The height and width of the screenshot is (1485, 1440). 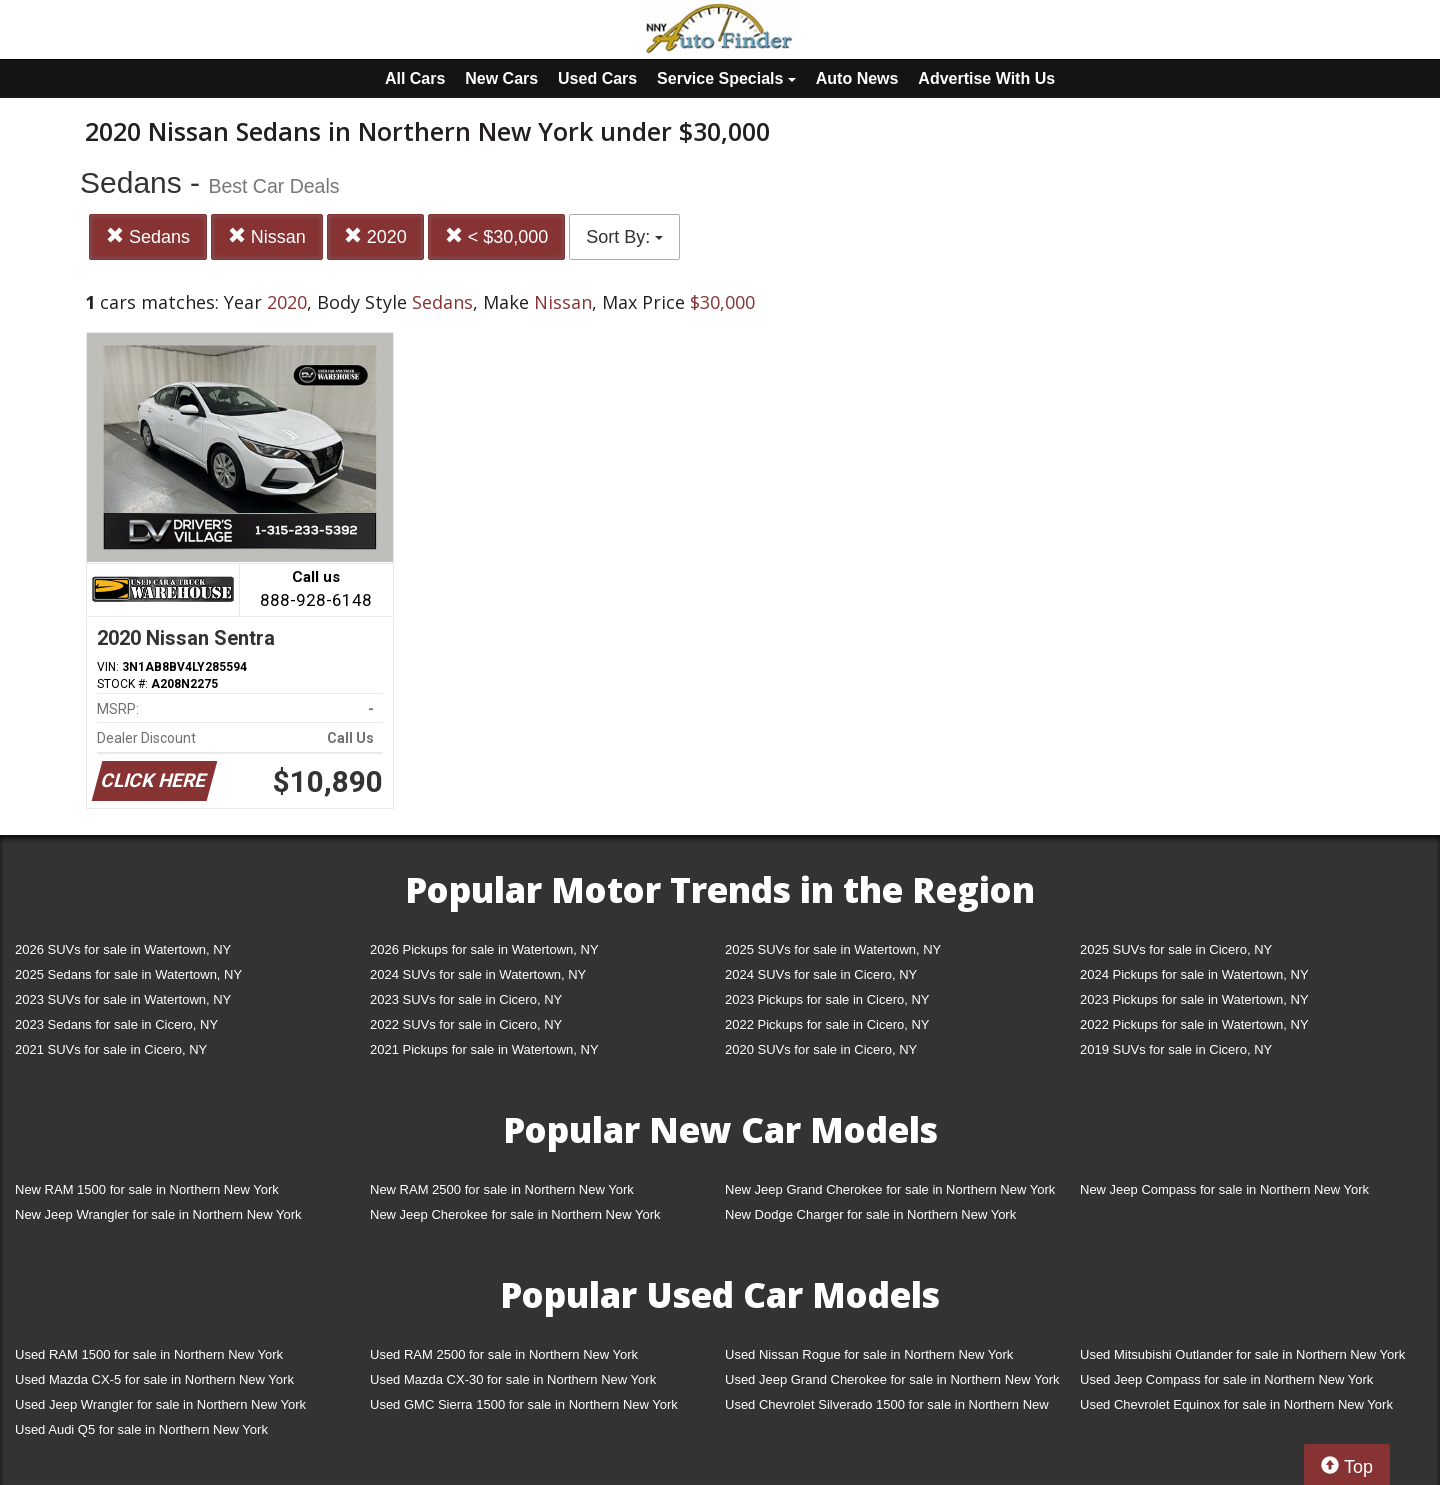 What do you see at coordinates (827, 999) in the screenshot?
I see `2023 Pickups for sale in Cicero, NY` at bounding box center [827, 999].